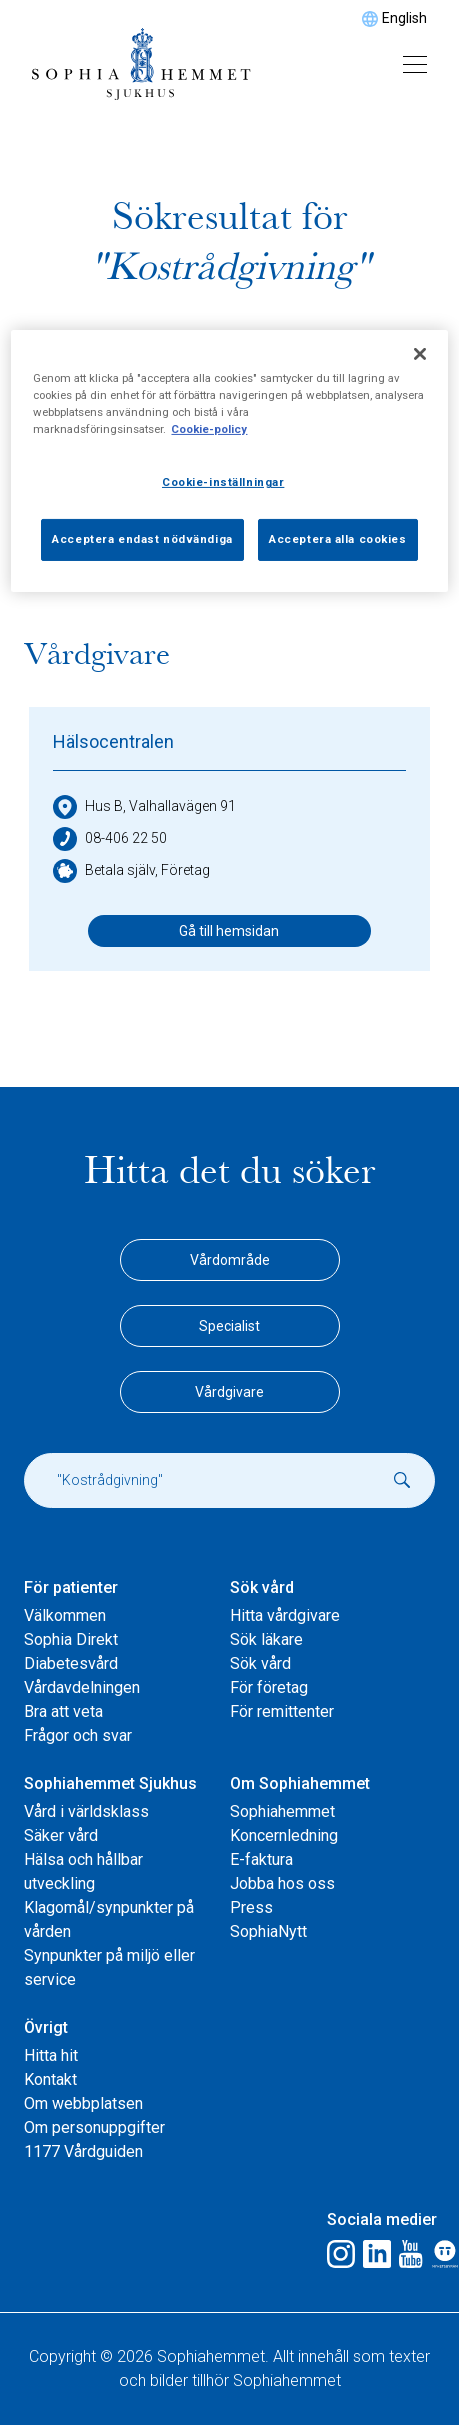 This screenshot has height=2425, width=459. What do you see at coordinates (284, 1835) in the screenshot?
I see `Koncernledning` at bounding box center [284, 1835].